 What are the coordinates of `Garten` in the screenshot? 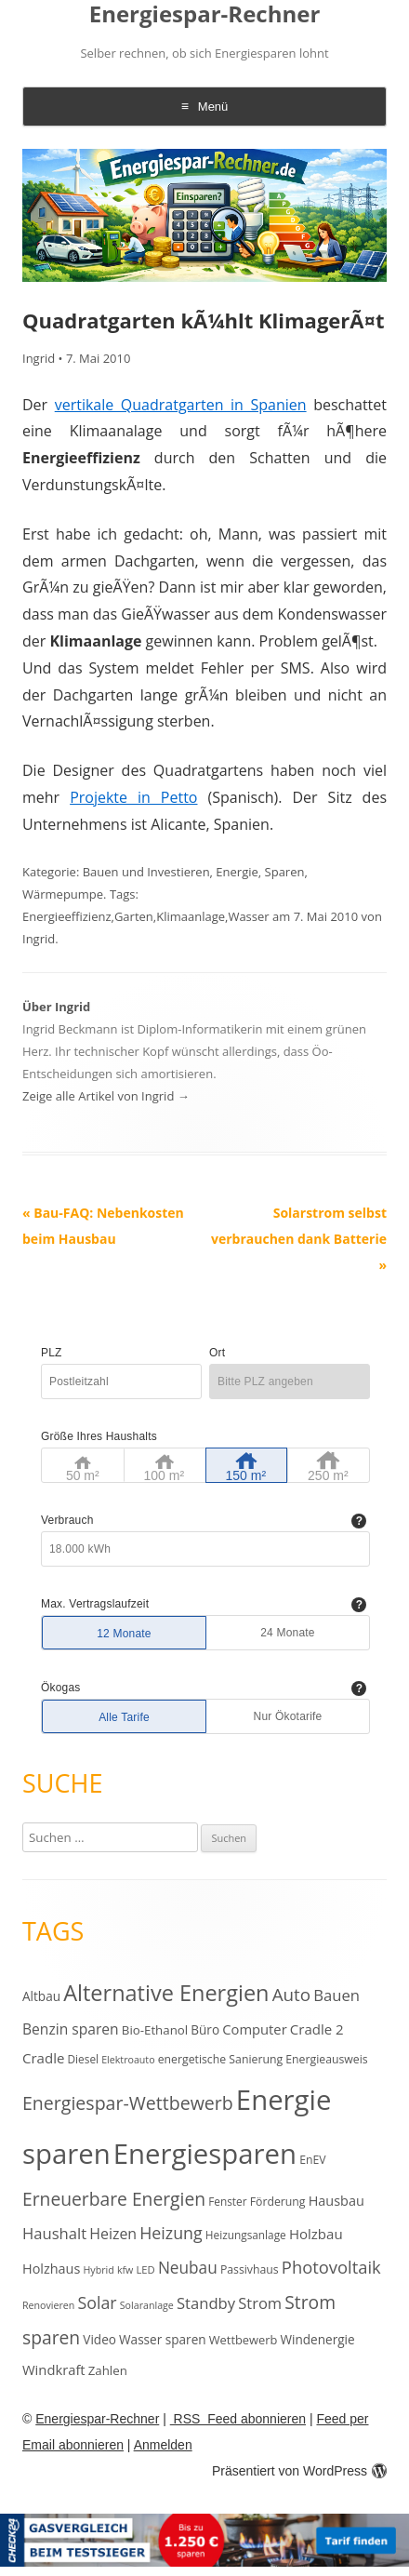 It's located at (133, 916).